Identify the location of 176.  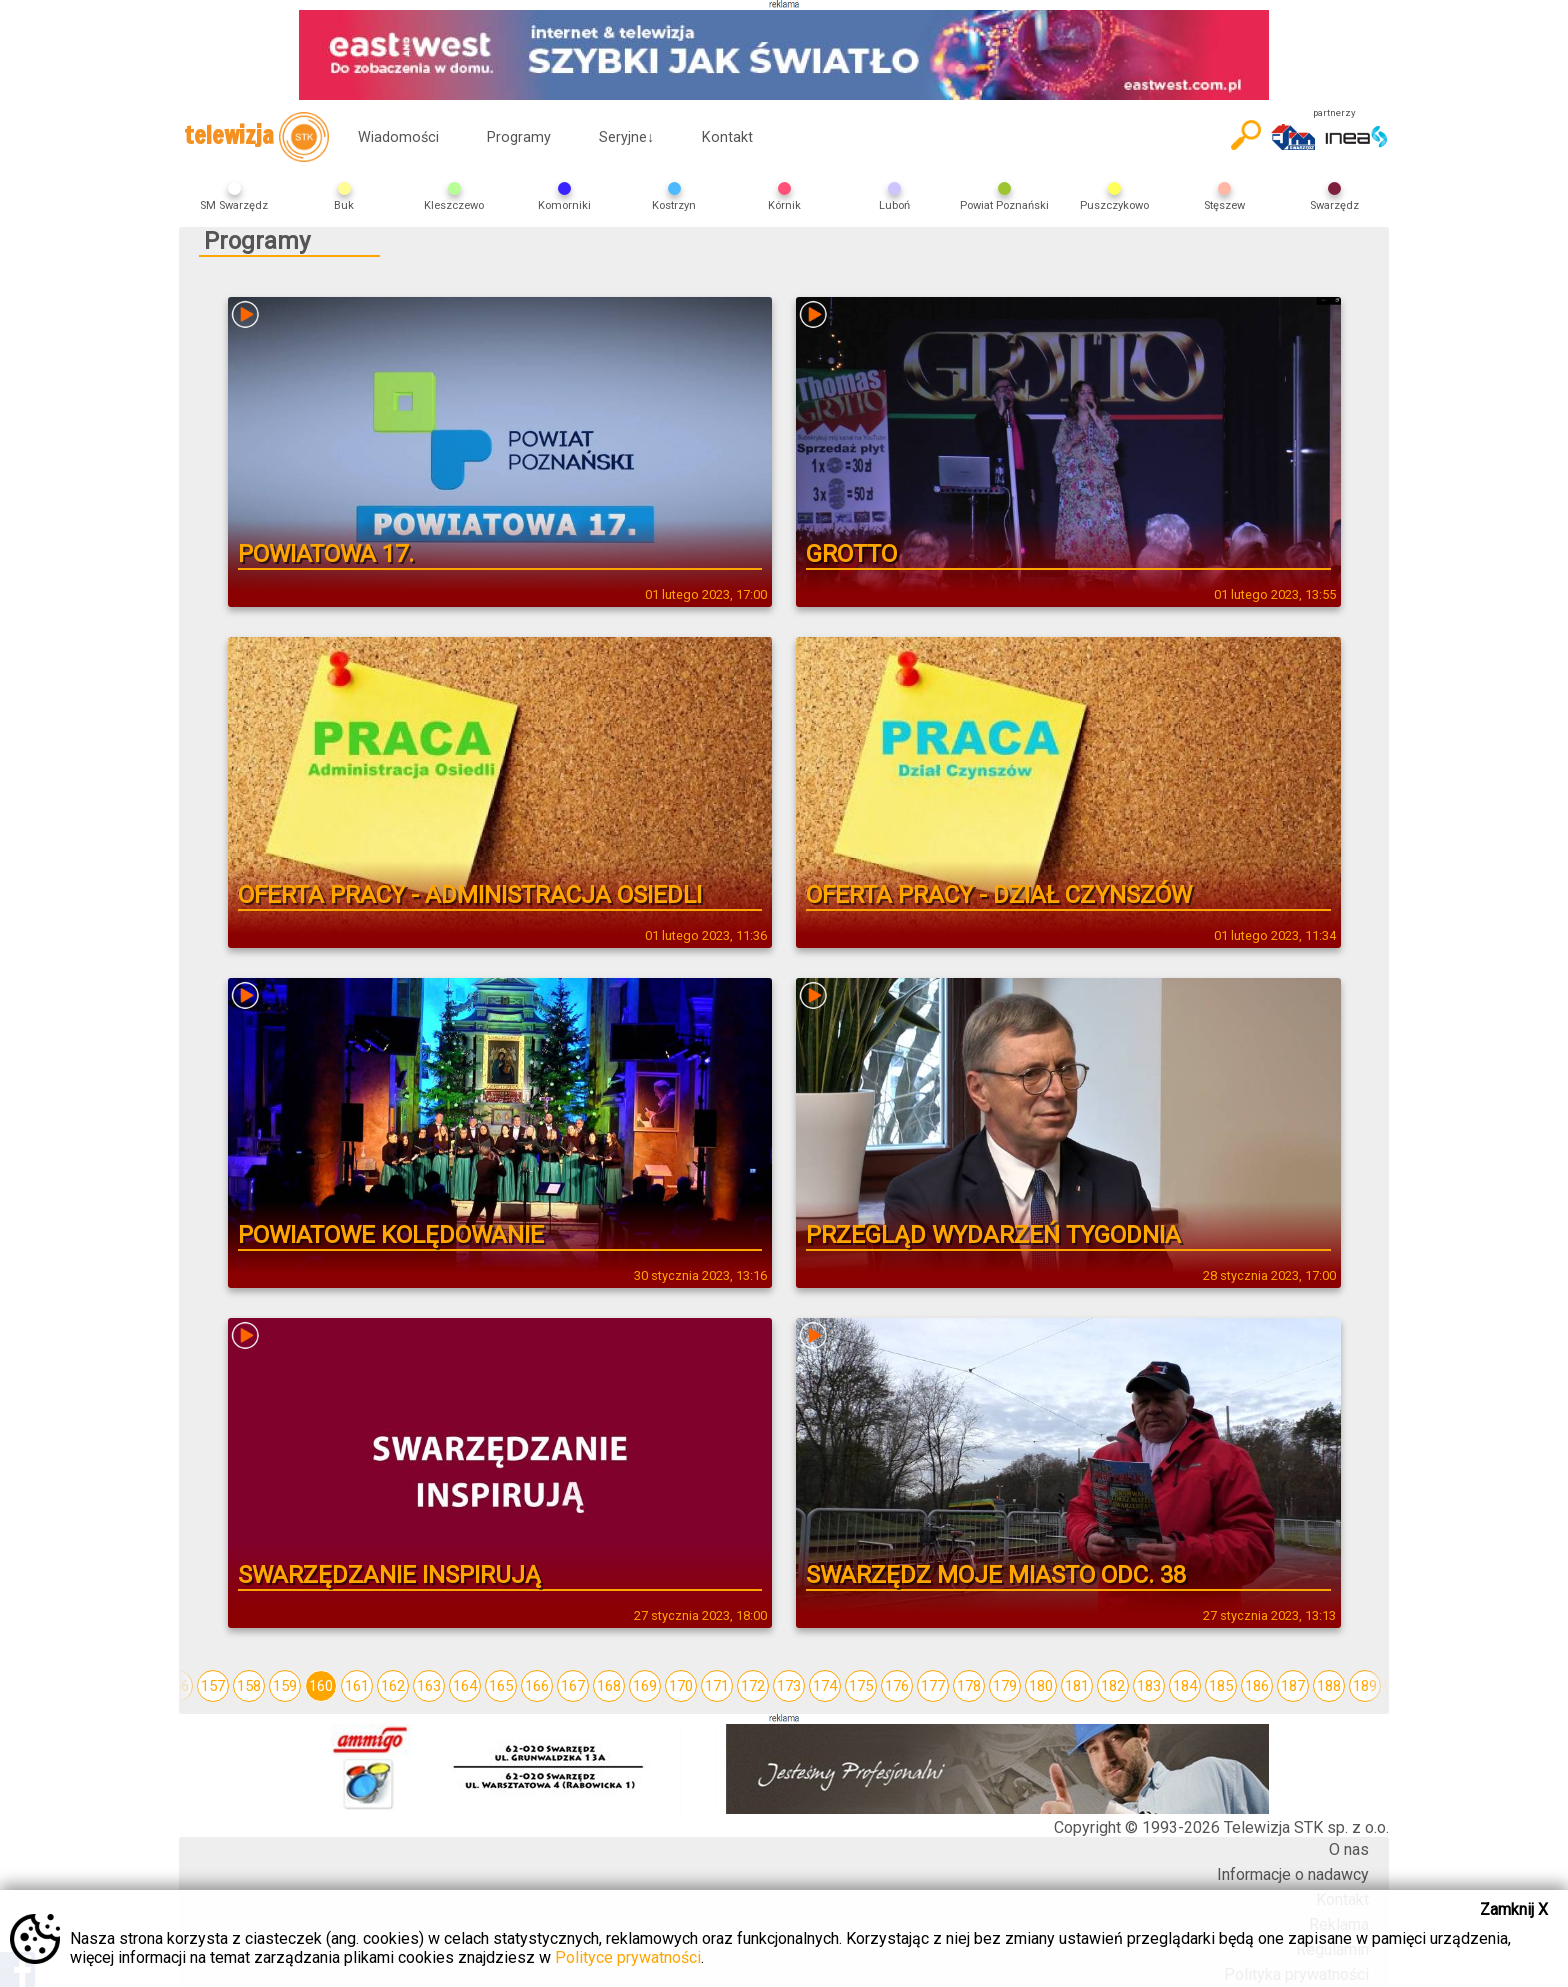
(897, 1686).